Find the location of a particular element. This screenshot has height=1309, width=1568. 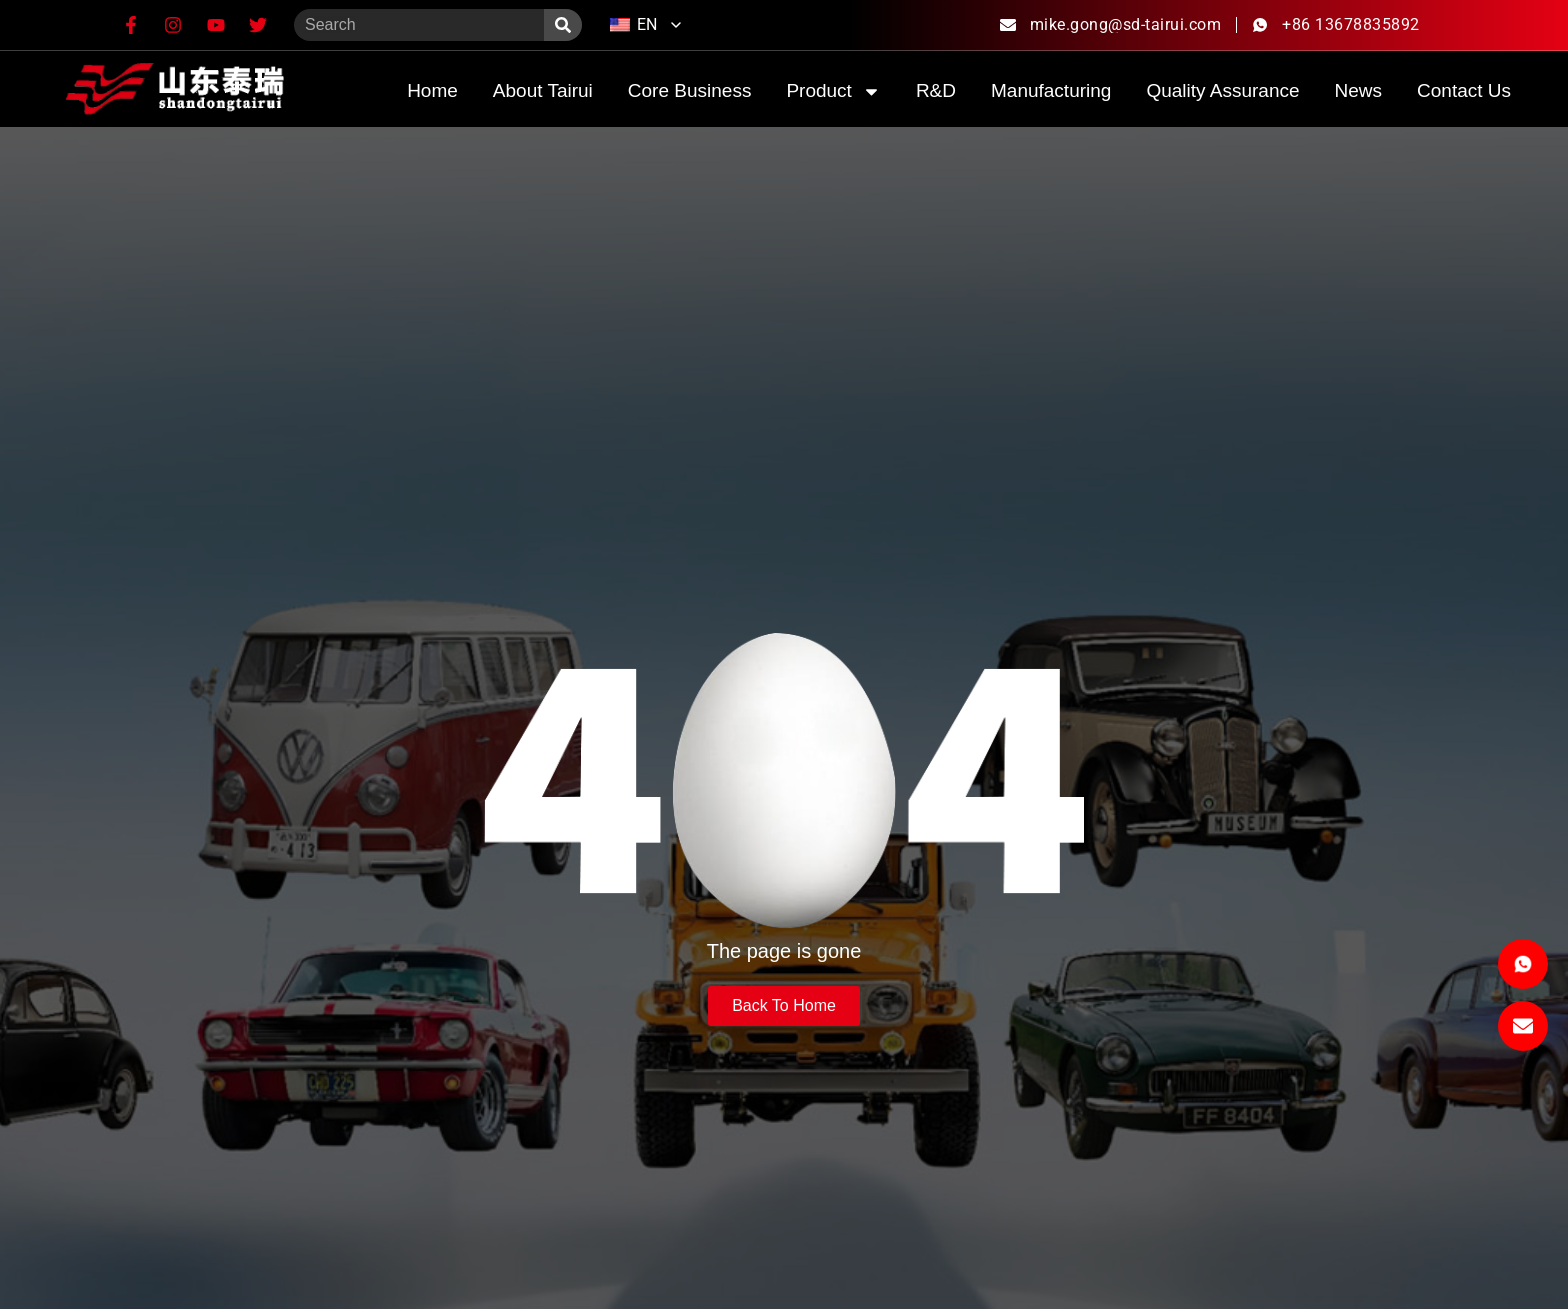

[Search] is located at coordinates (563, 25).